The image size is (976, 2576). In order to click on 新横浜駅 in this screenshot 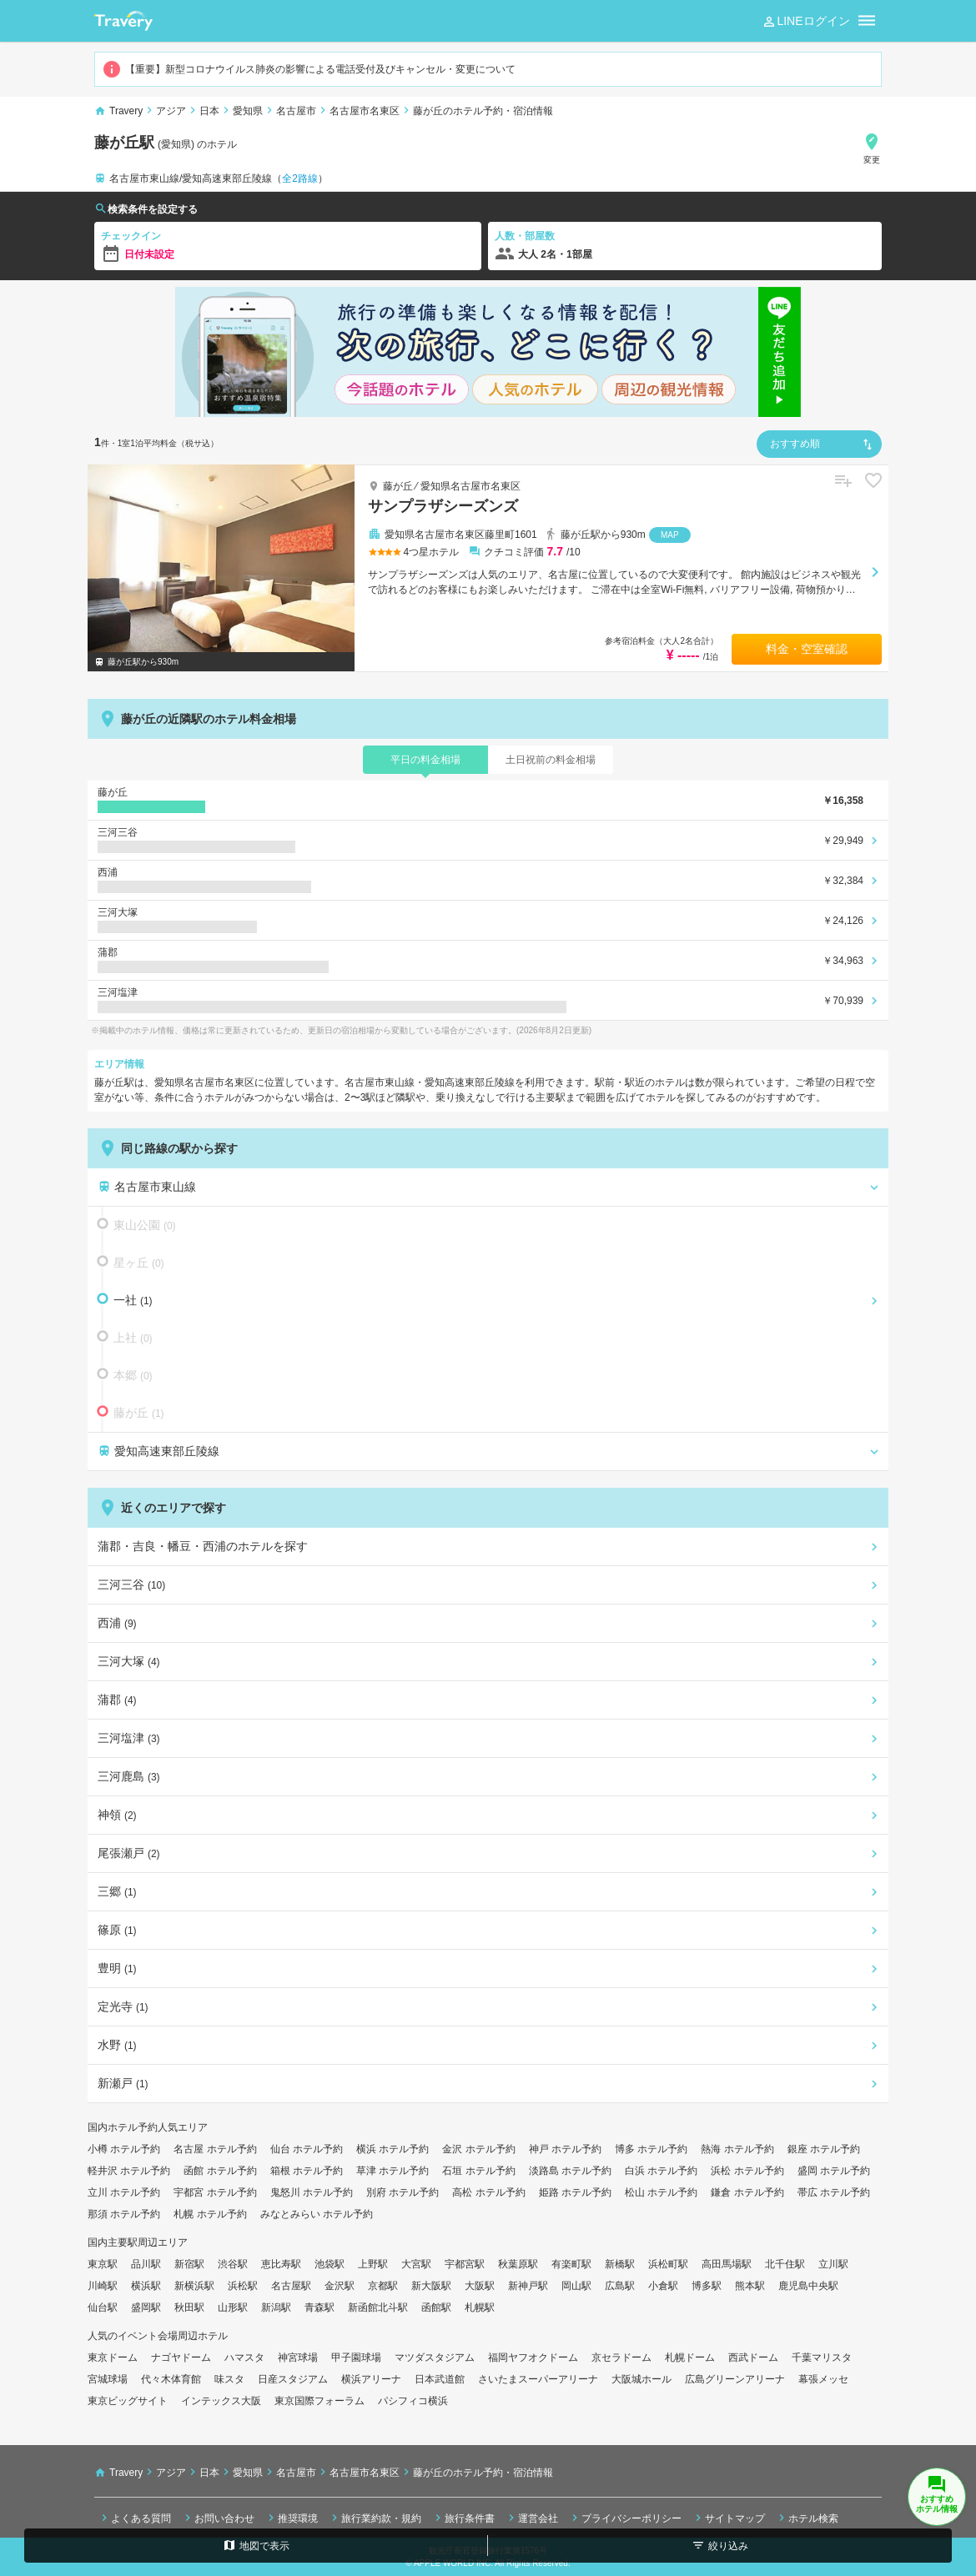, I will do `click(194, 2286)`.